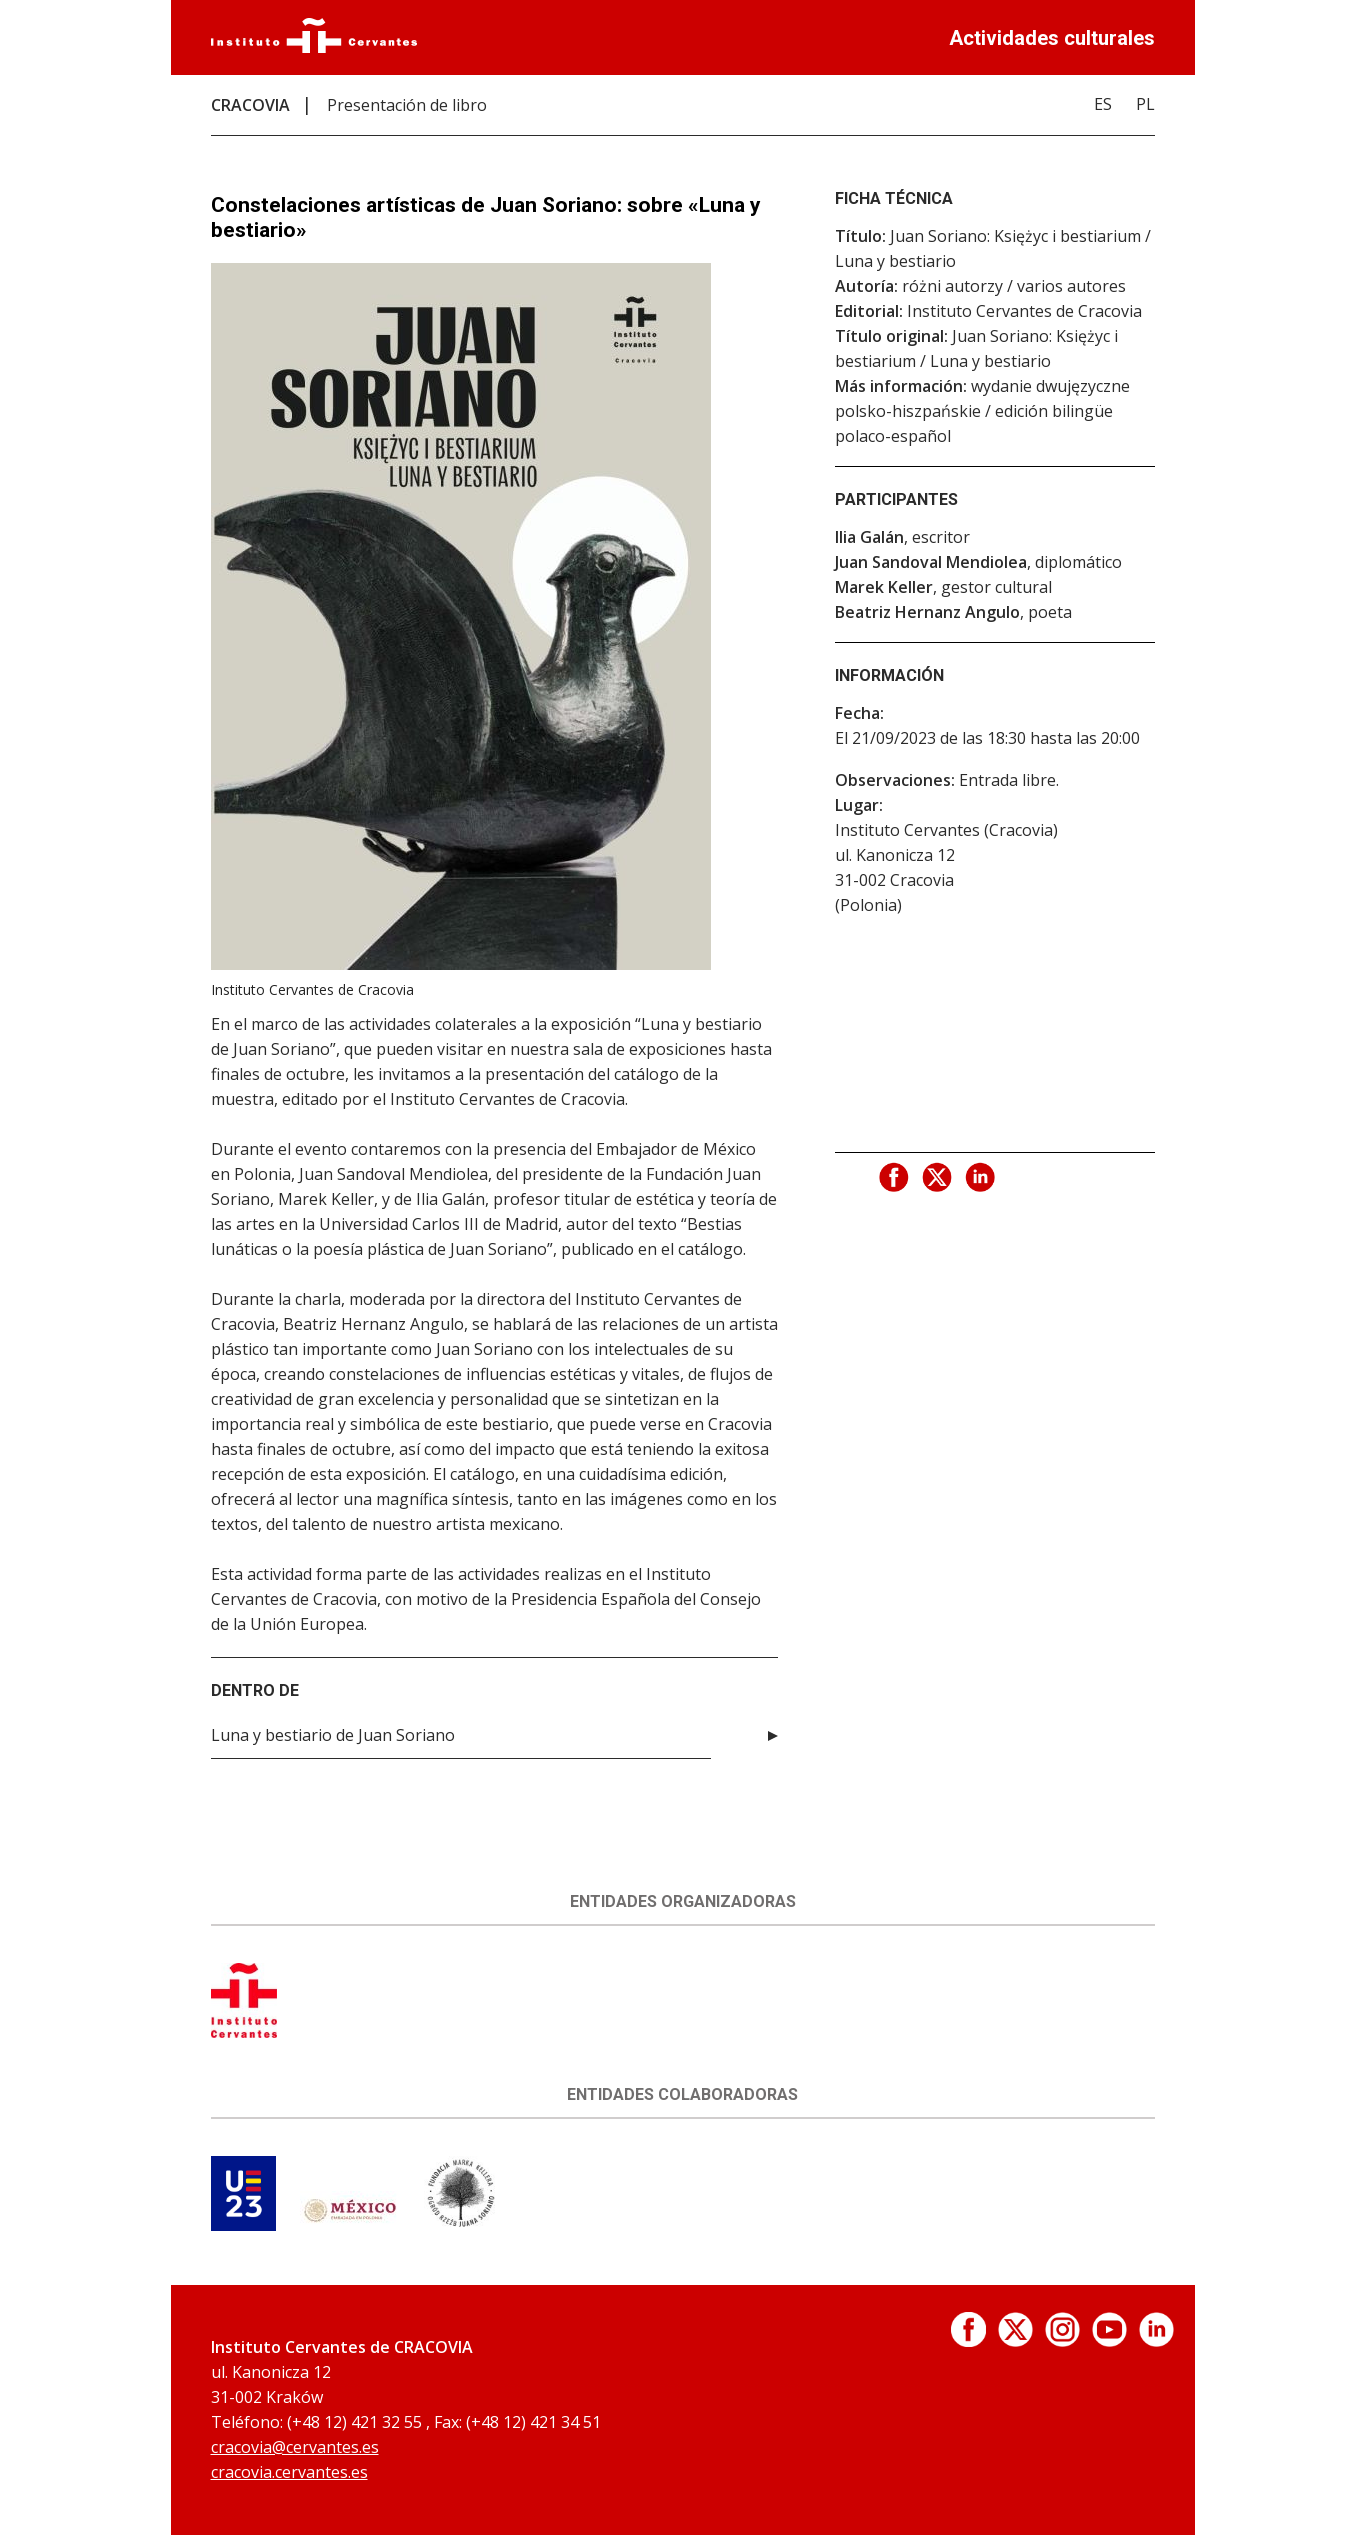 The height and width of the screenshot is (2535, 1365). What do you see at coordinates (289, 2472) in the screenshot?
I see `cracovia.cervantes.es` at bounding box center [289, 2472].